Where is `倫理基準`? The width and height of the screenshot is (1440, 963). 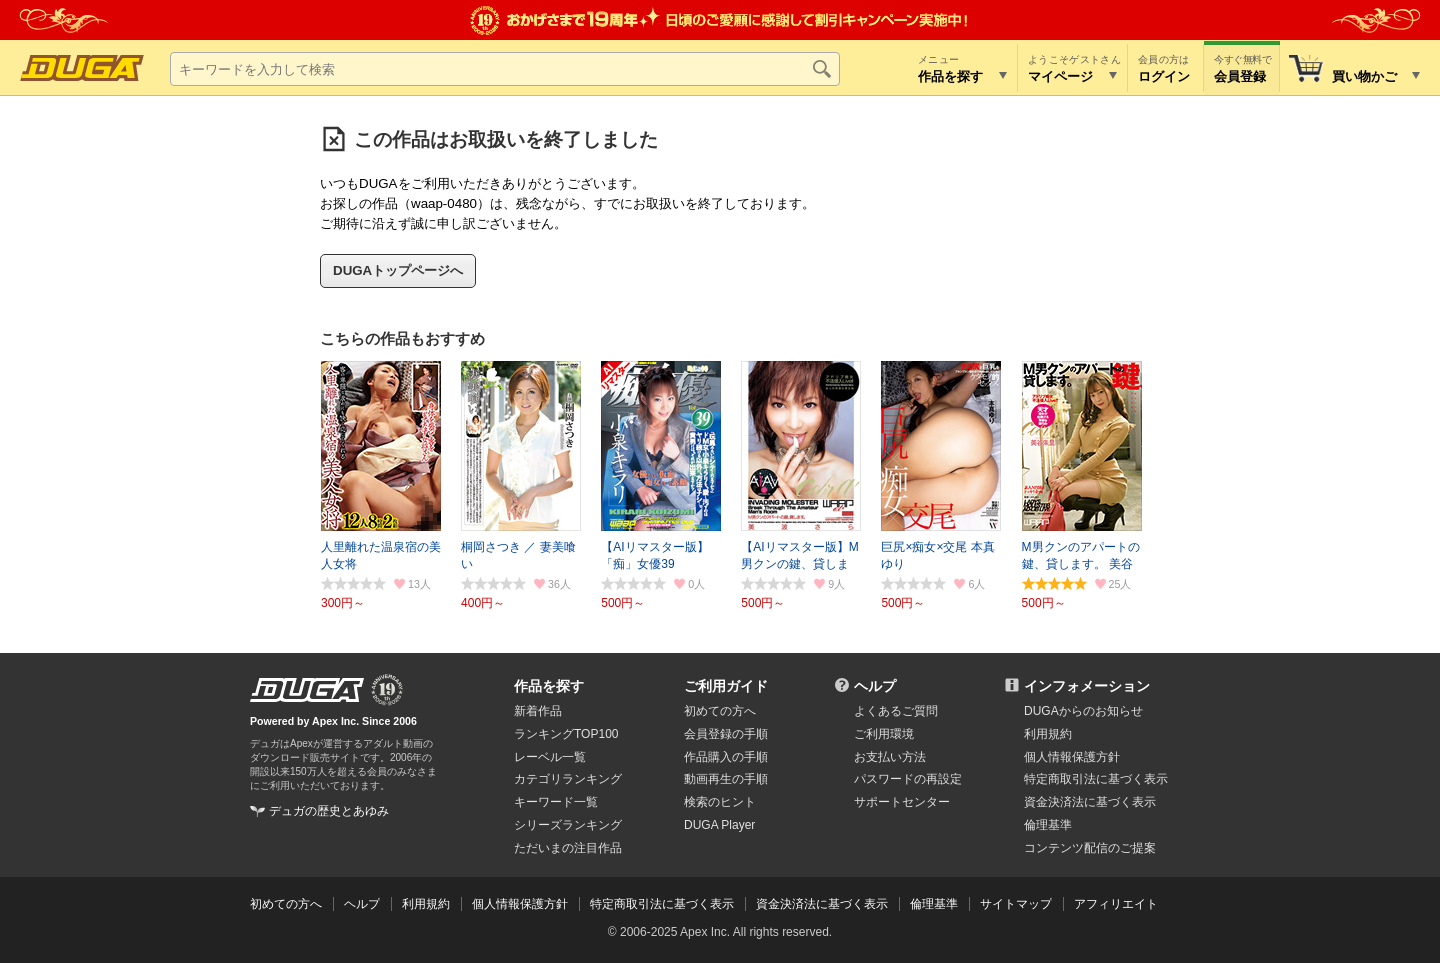 倫理基準 is located at coordinates (1048, 825).